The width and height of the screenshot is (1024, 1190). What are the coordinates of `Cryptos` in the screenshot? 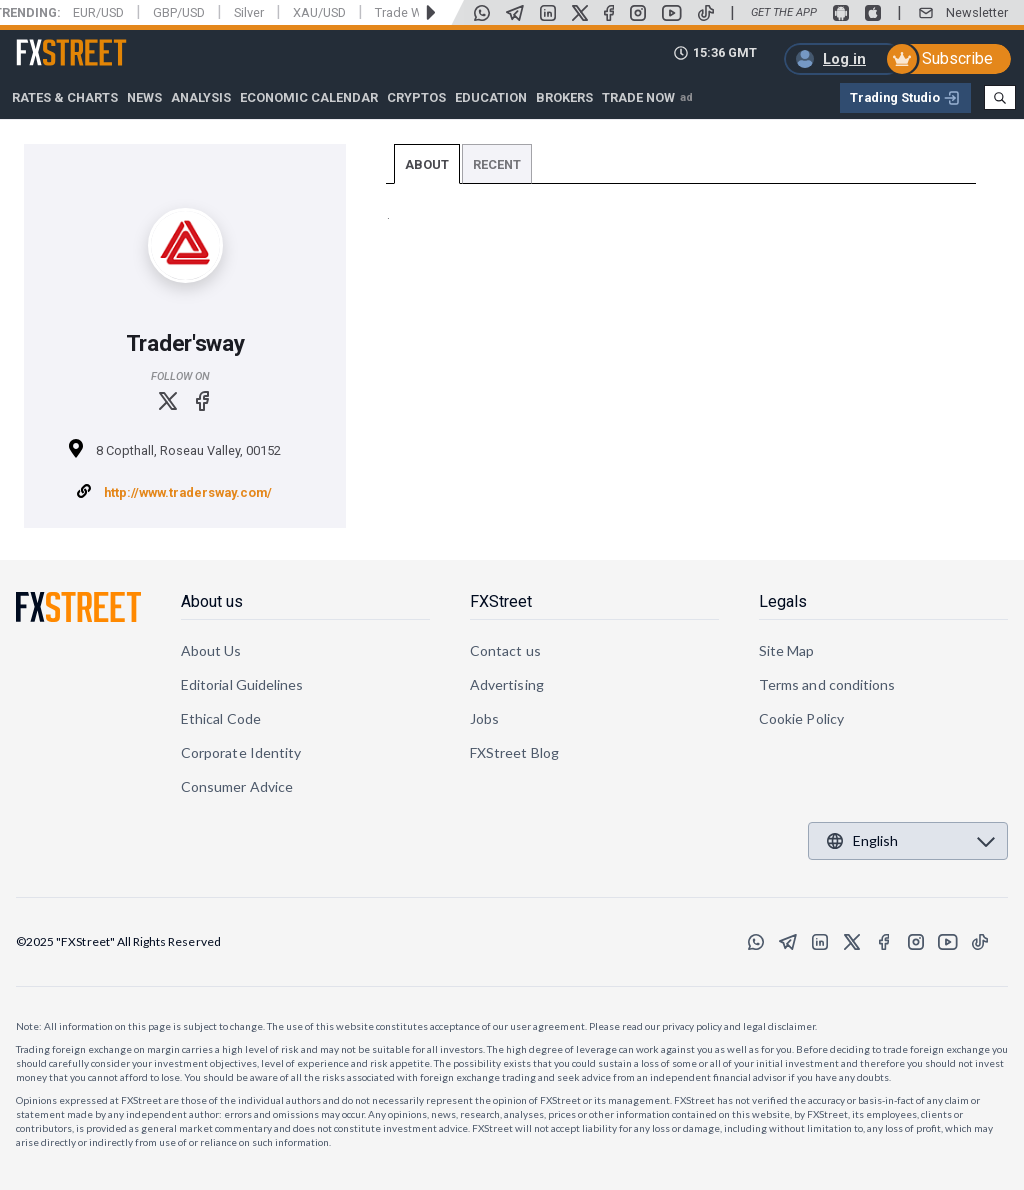 It's located at (416, 97).